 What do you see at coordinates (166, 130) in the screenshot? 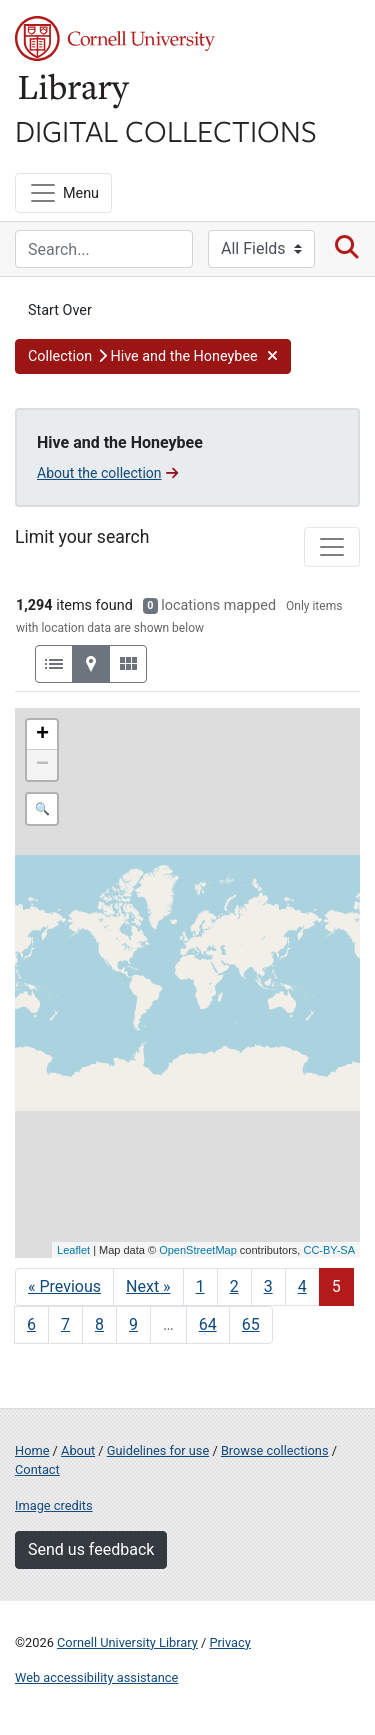
I see `Digital Collections` at bounding box center [166, 130].